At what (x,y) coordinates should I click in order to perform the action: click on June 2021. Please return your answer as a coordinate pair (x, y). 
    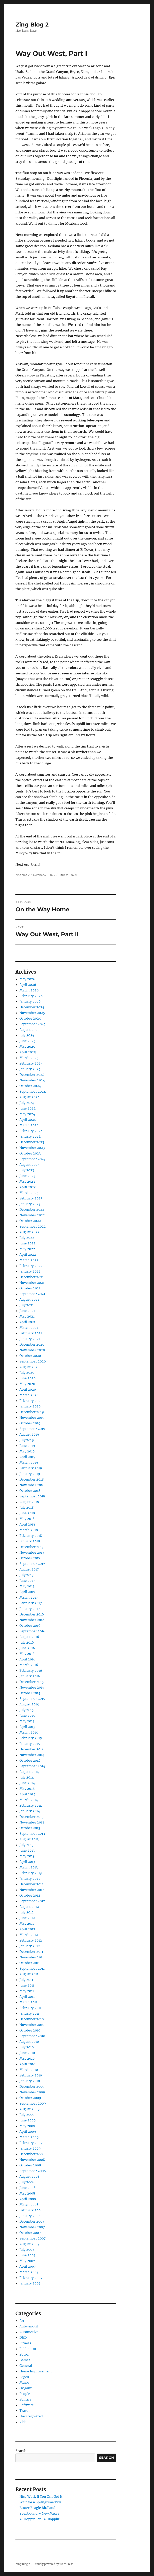
    Looking at the image, I should click on (27, 1311).